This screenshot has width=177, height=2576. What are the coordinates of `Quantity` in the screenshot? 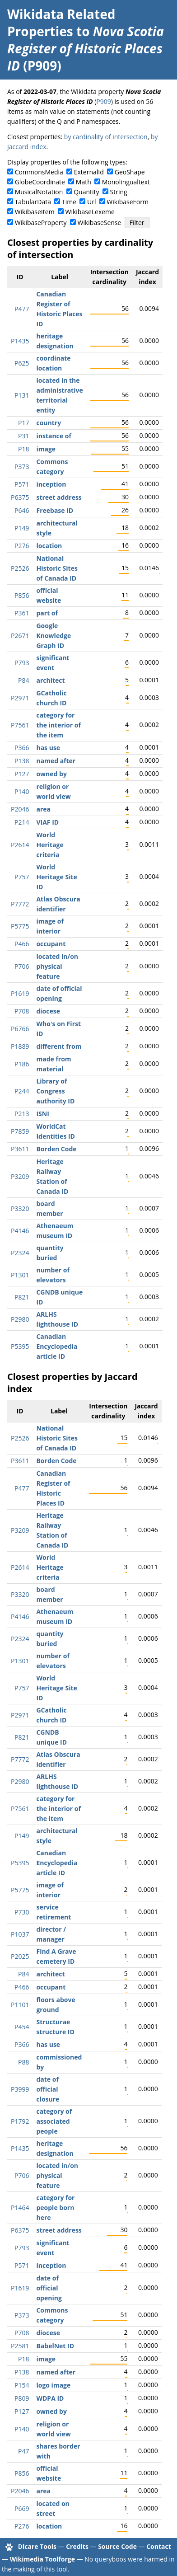 It's located at (86, 192).